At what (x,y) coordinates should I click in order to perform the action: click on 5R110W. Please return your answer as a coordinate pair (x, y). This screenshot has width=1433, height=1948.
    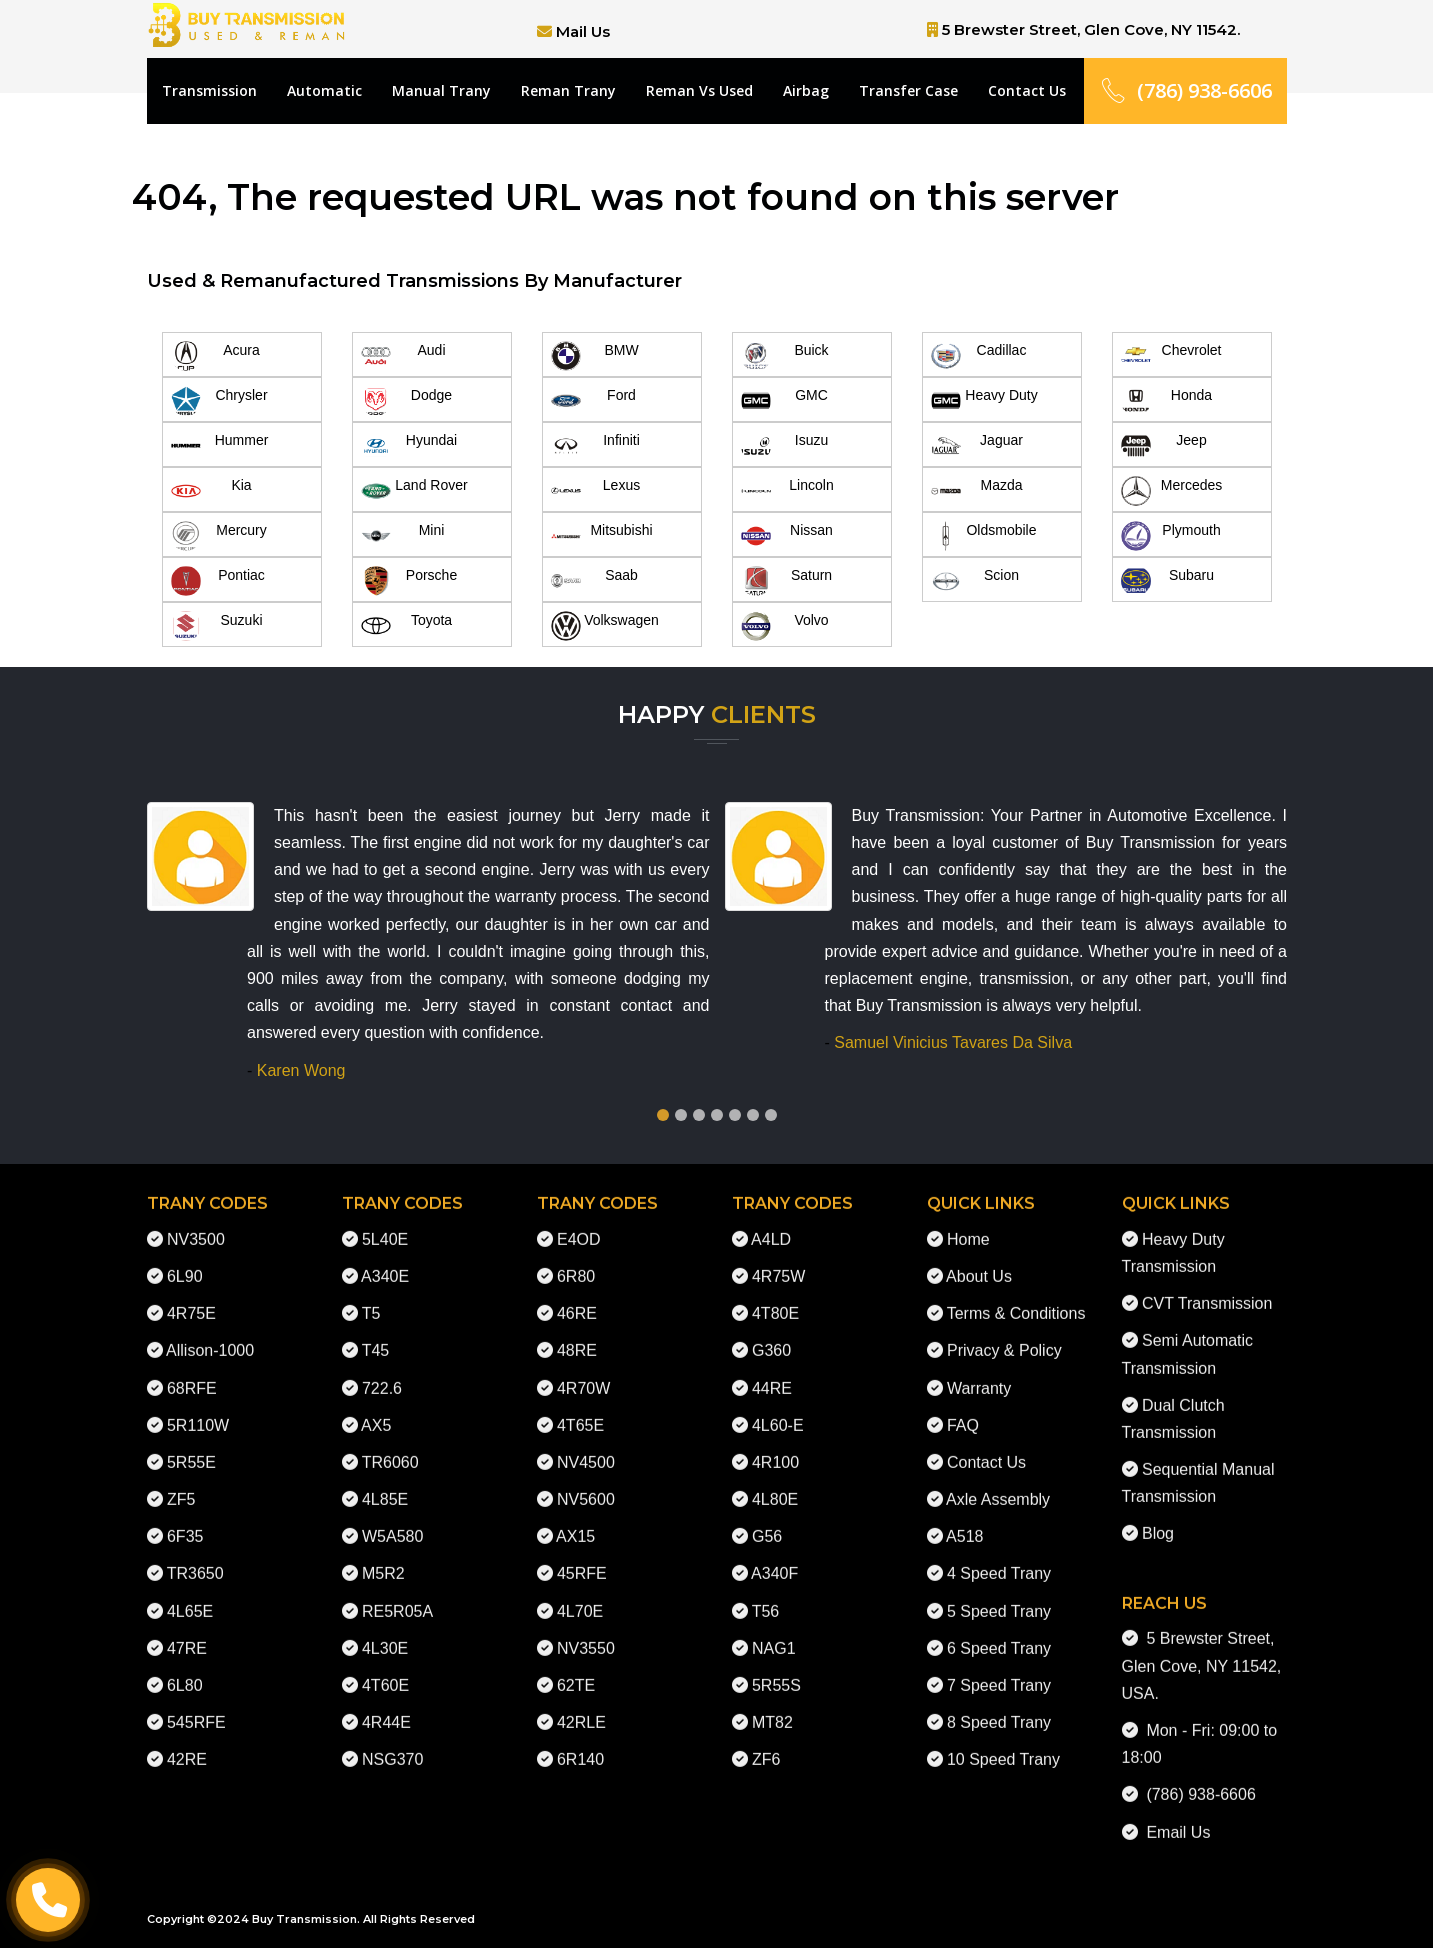
    Looking at the image, I should click on (198, 1406).